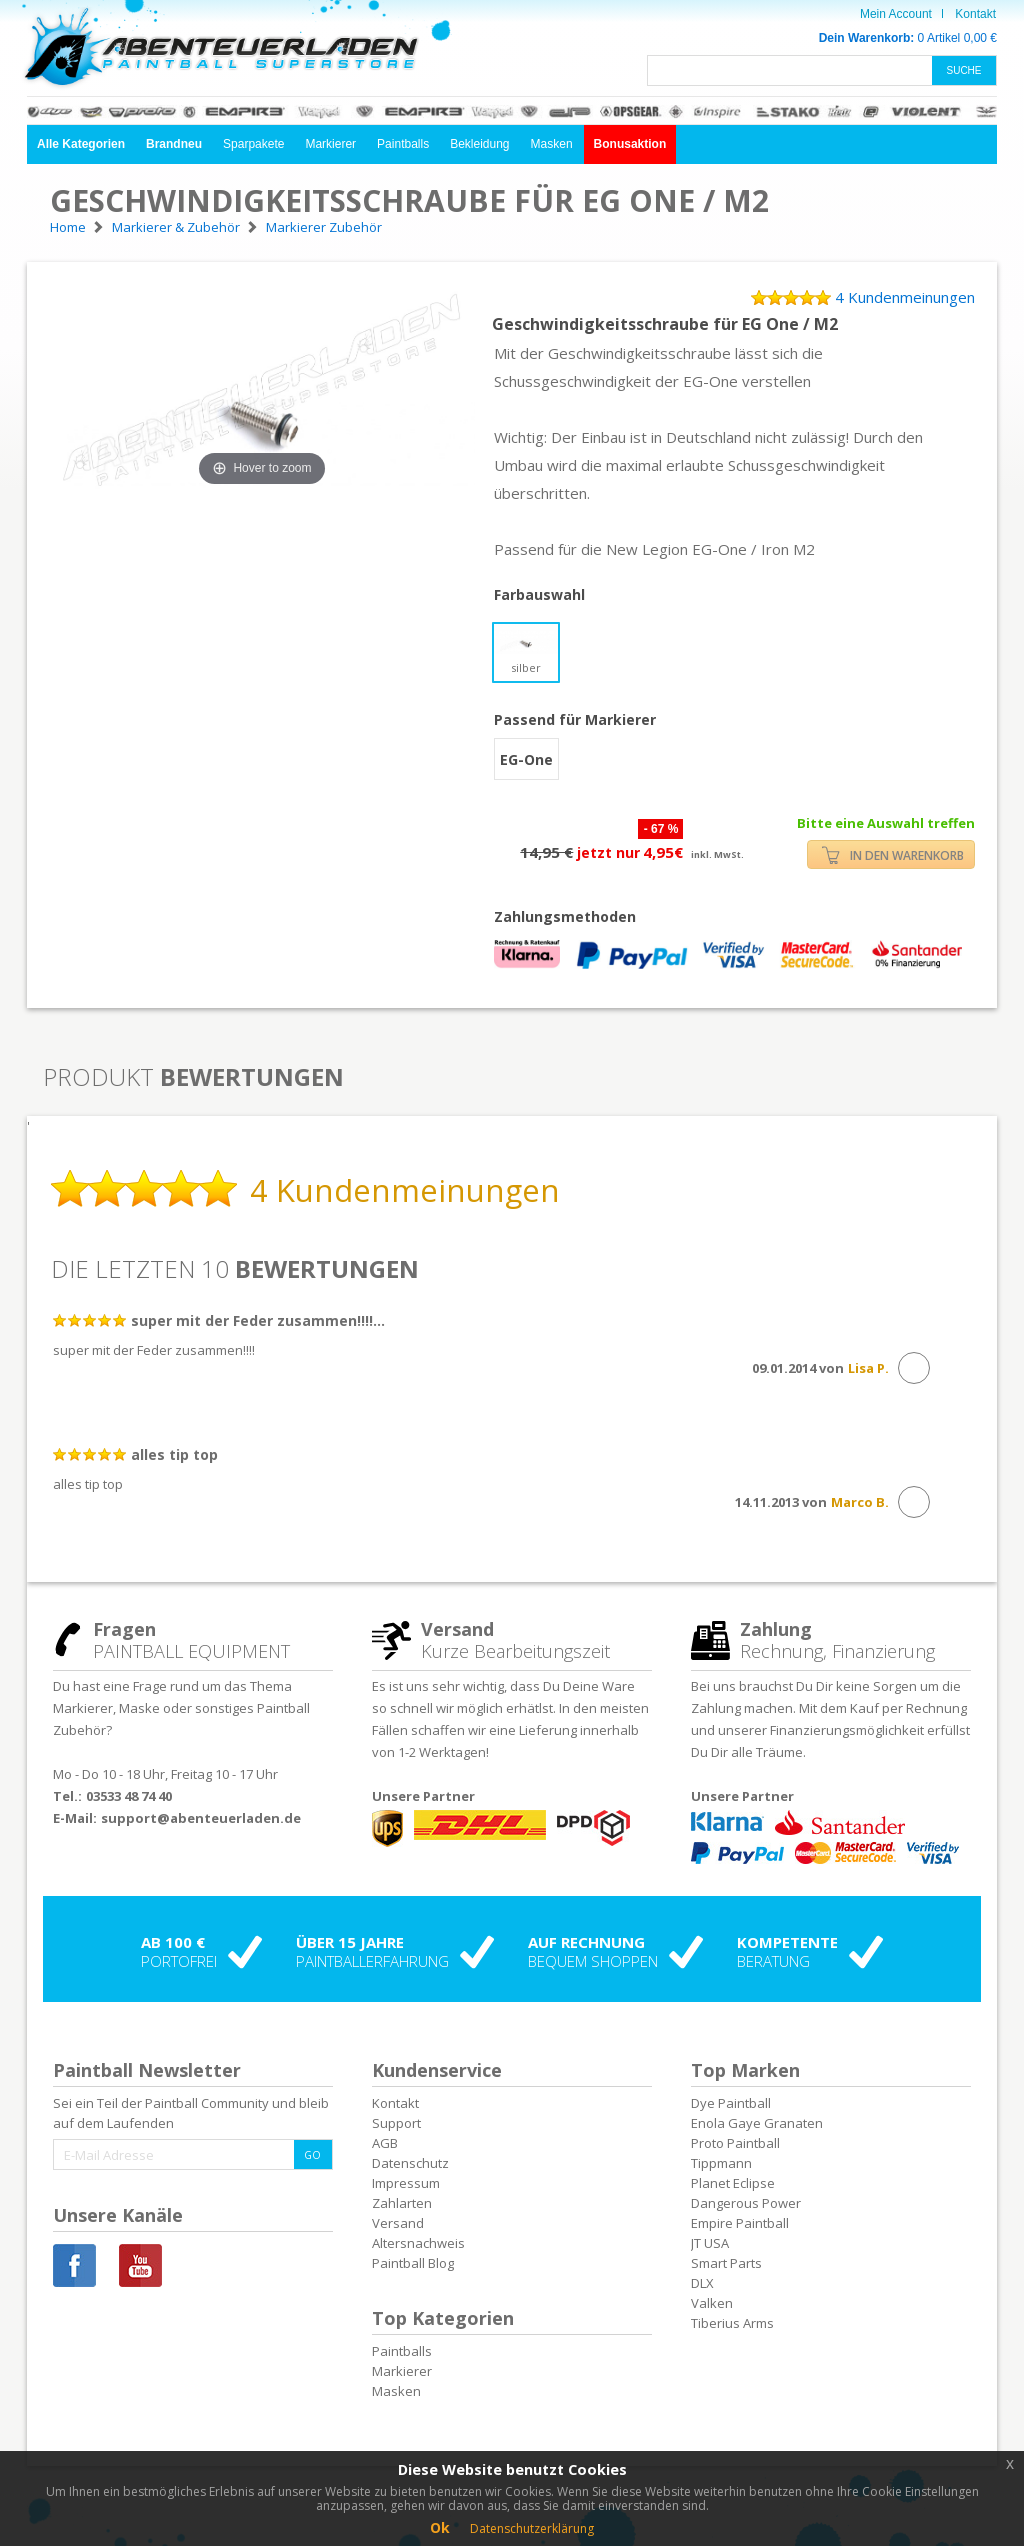  Describe the element at coordinates (403, 144) in the screenshot. I see `Paintballs` at that location.